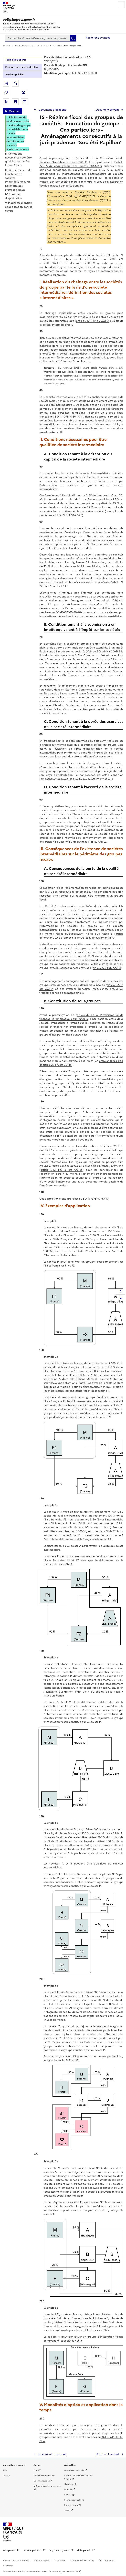 The width and height of the screenshot is (126, 2576). I want to click on Table des matières [tab], so click(15, 60).